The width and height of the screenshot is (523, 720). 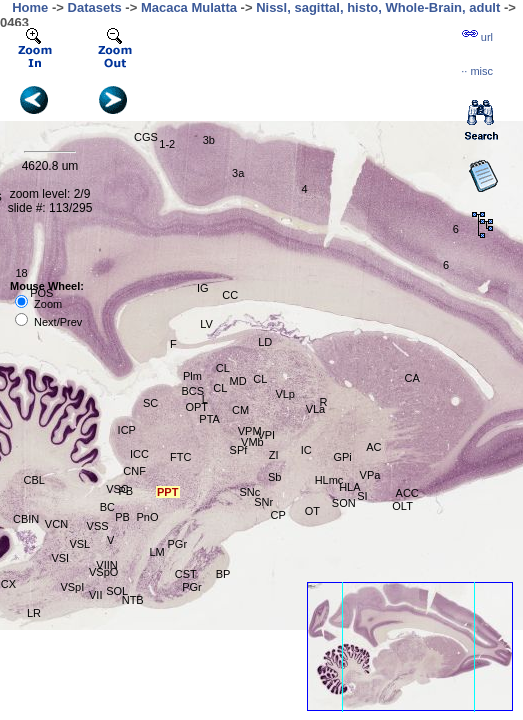 What do you see at coordinates (157, 552) in the screenshot?
I see `LM` at bounding box center [157, 552].